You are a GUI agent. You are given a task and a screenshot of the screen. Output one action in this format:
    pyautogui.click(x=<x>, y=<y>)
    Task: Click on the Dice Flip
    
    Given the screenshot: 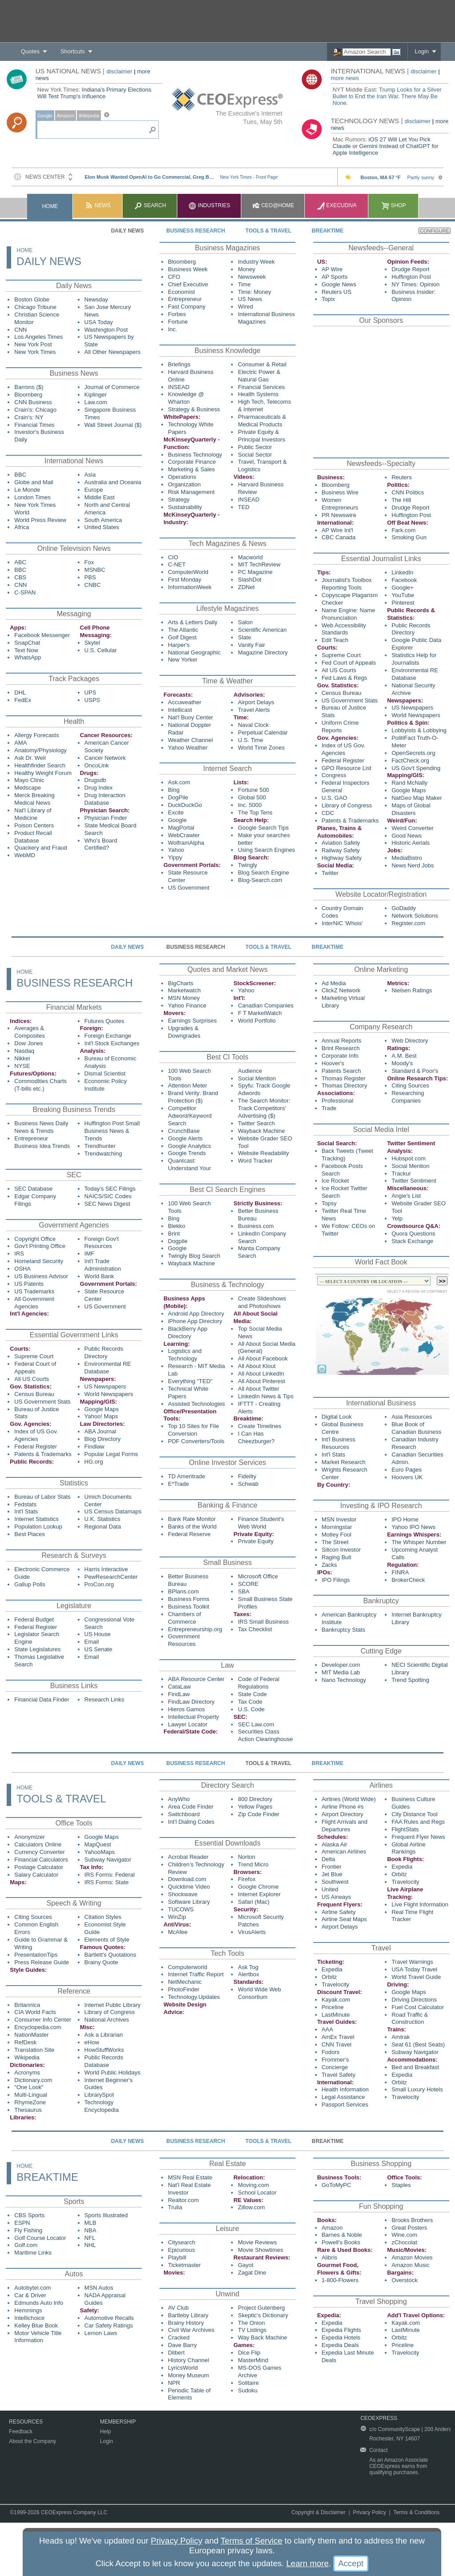 What is the action you would take?
    pyautogui.click(x=249, y=2352)
    